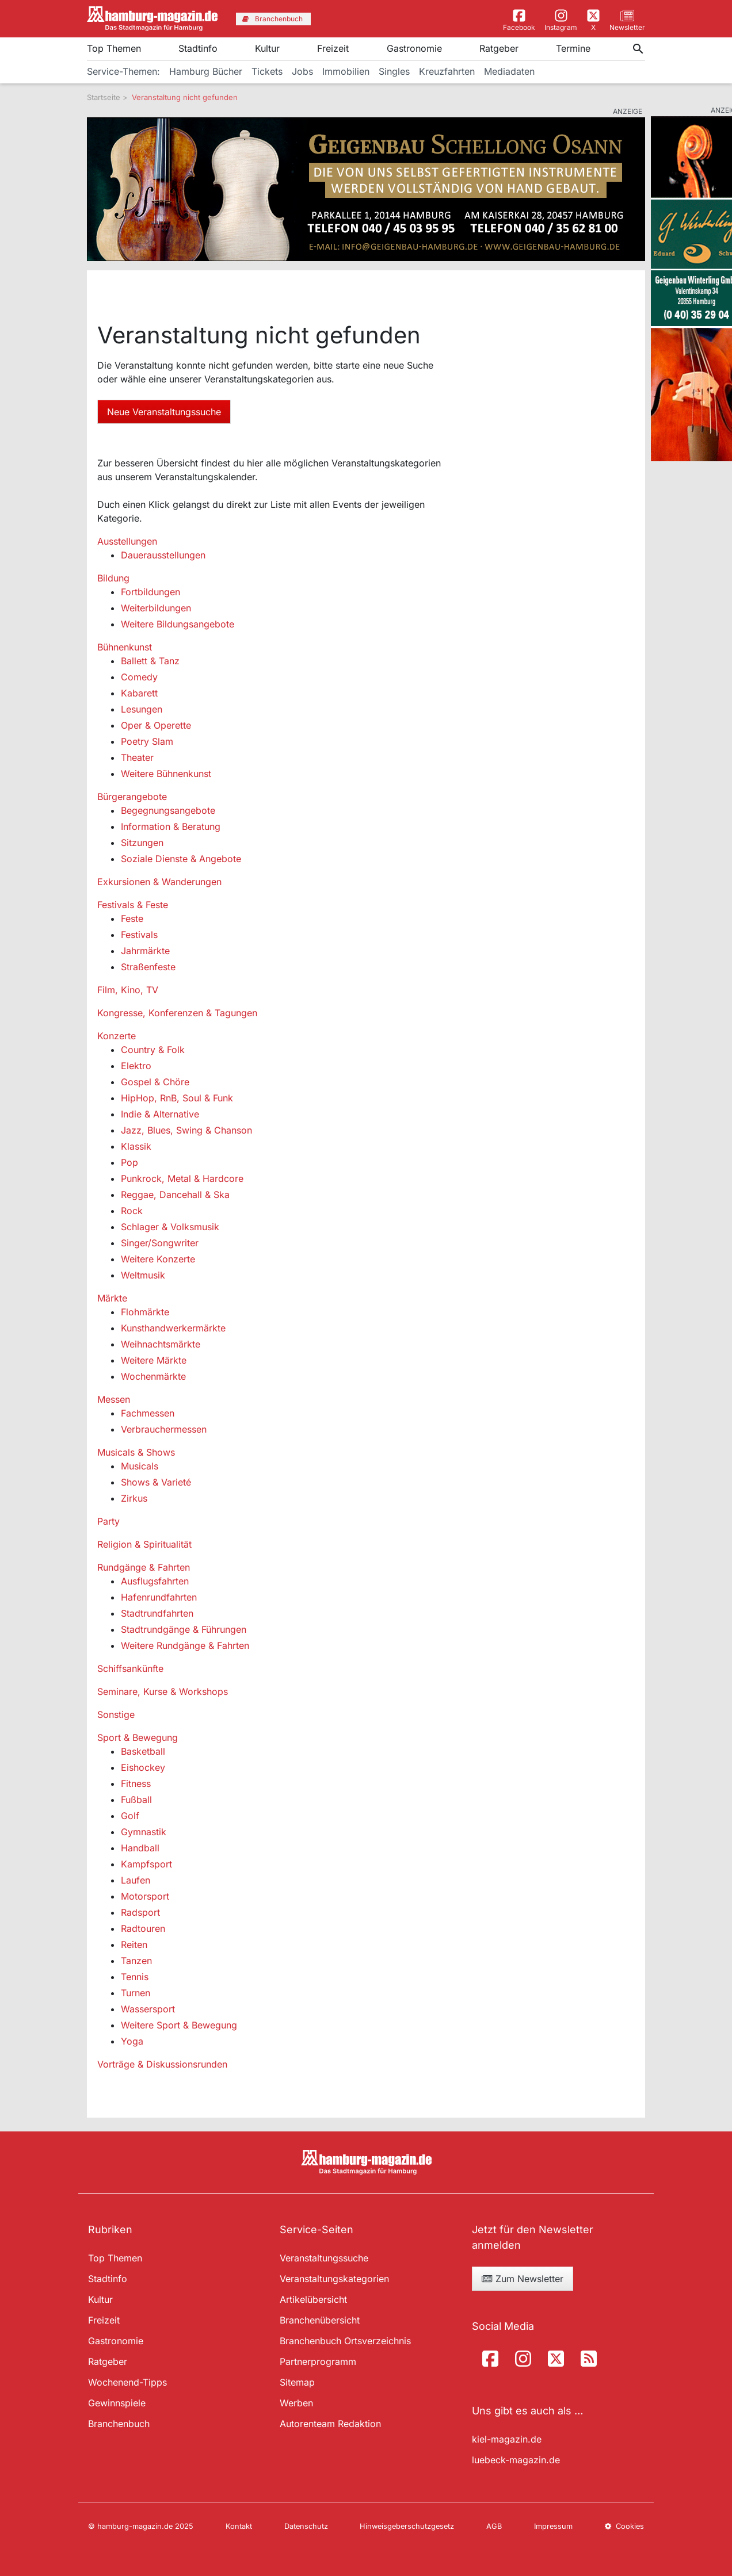 The image size is (732, 2576). I want to click on Reggae, Dancehall & Ska, so click(175, 1194).